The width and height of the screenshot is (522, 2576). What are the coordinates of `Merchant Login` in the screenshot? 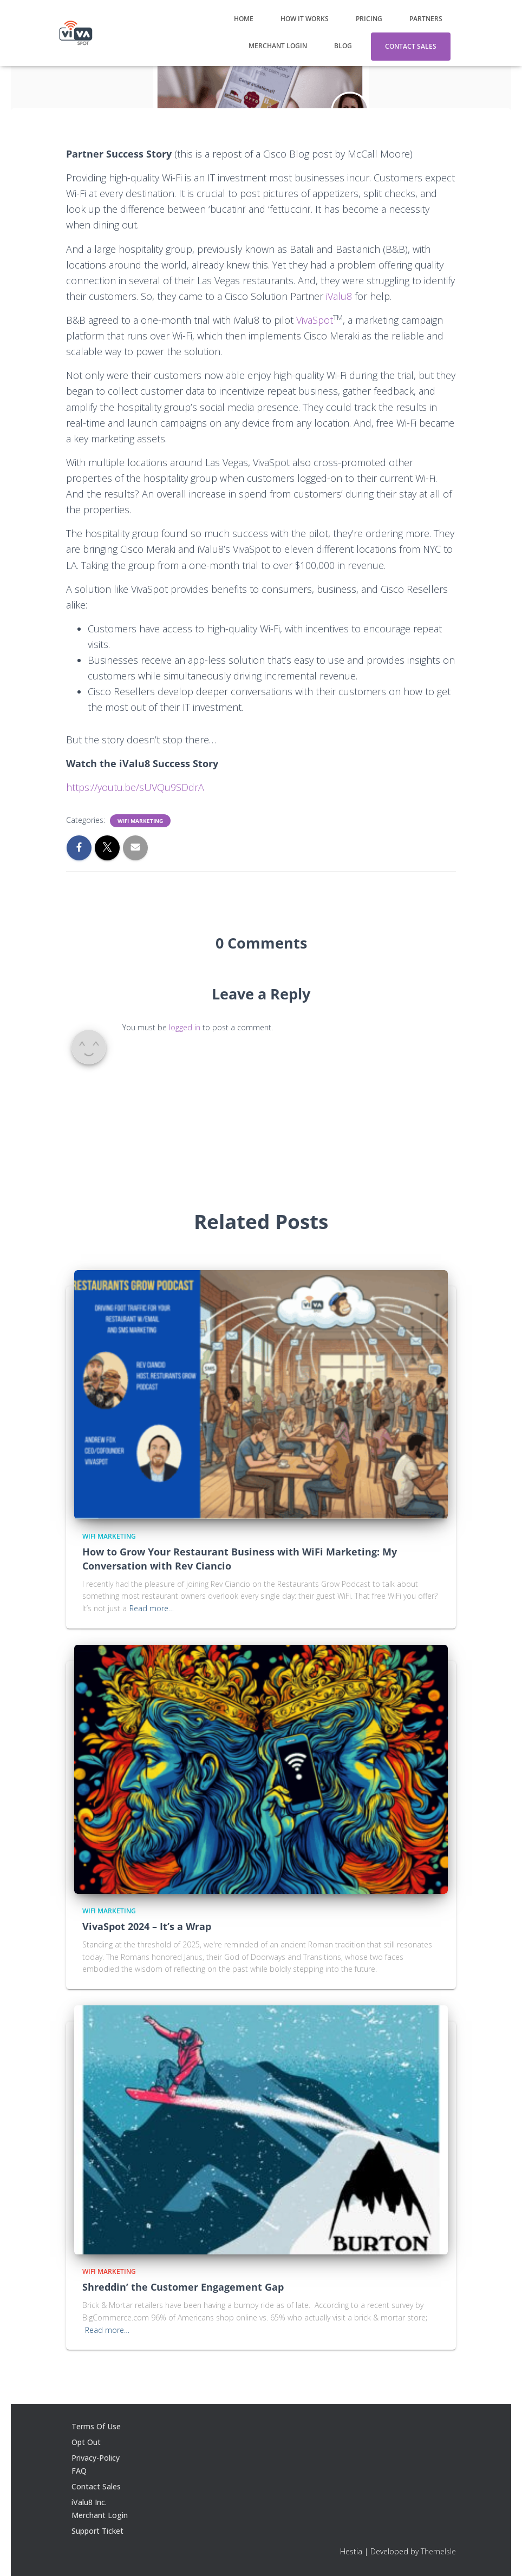 It's located at (278, 45).